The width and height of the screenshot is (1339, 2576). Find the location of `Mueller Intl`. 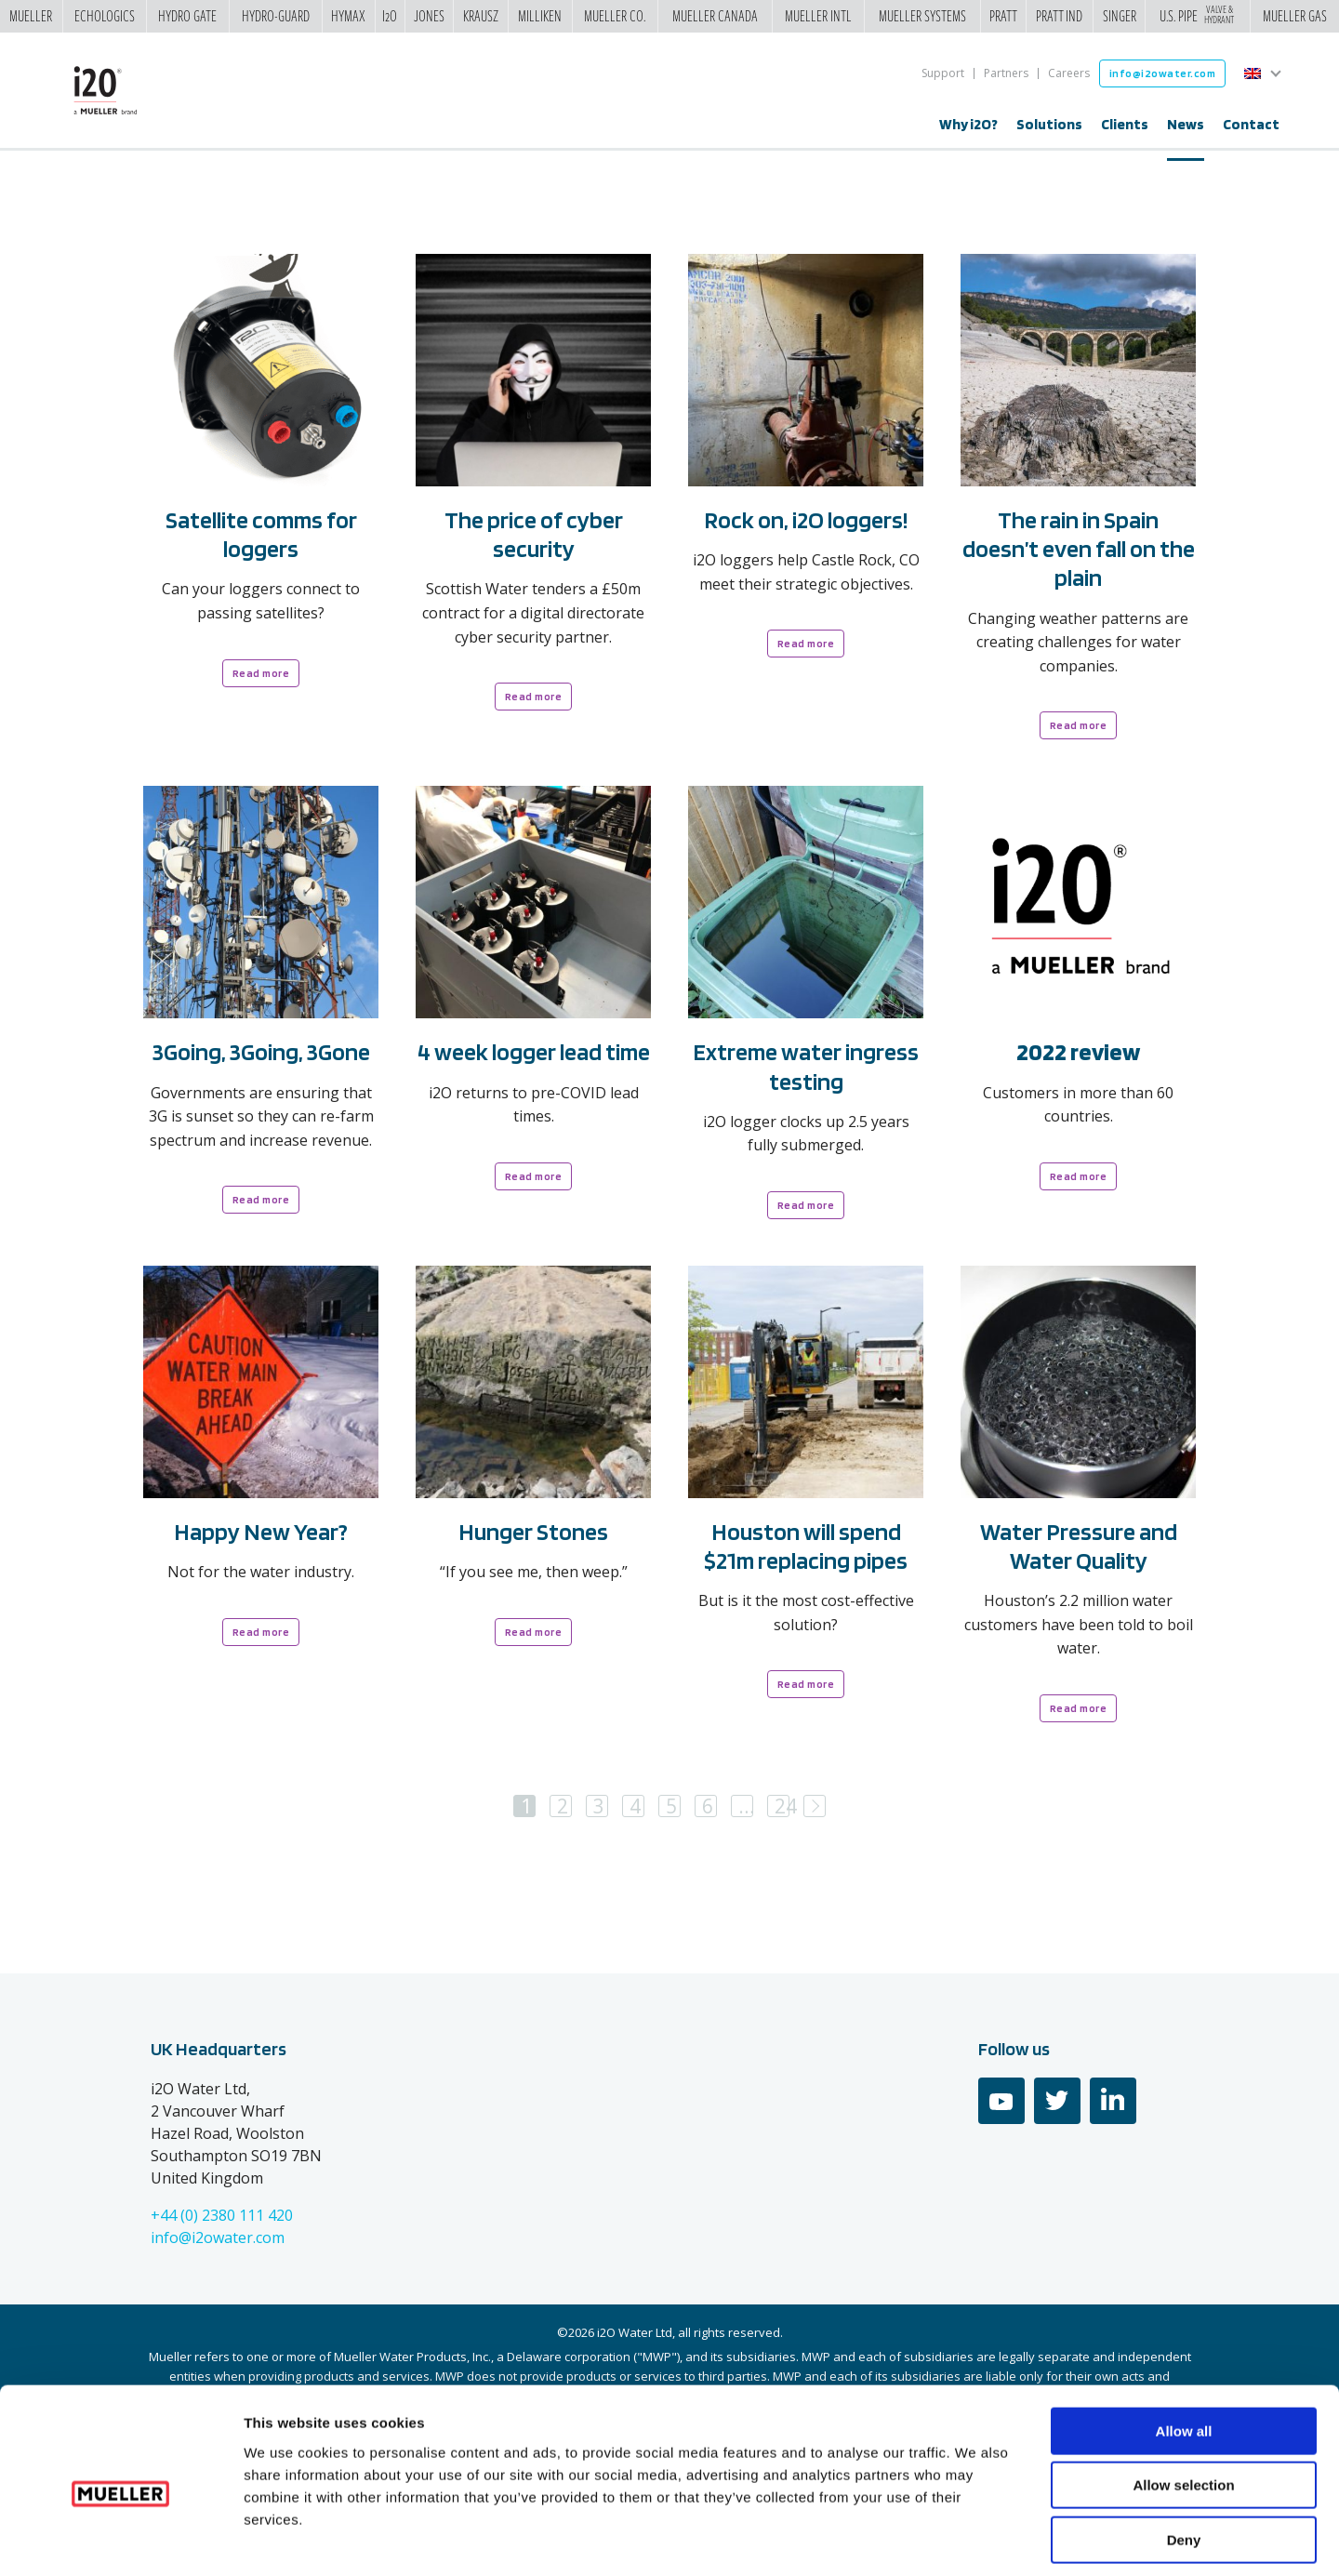

Mueller Intl is located at coordinates (818, 17).